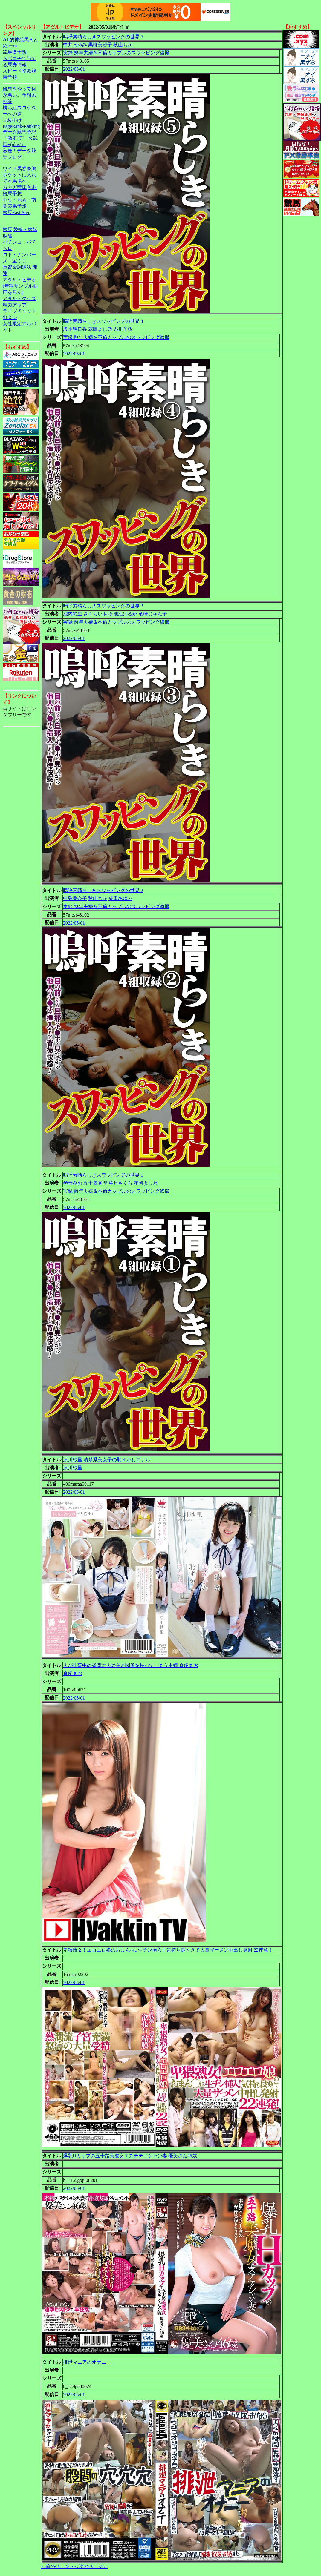 This screenshot has width=321, height=2576. Describe the element at coordinates (120, 1183) in the screenshot. I see `華月さくら` at that location.